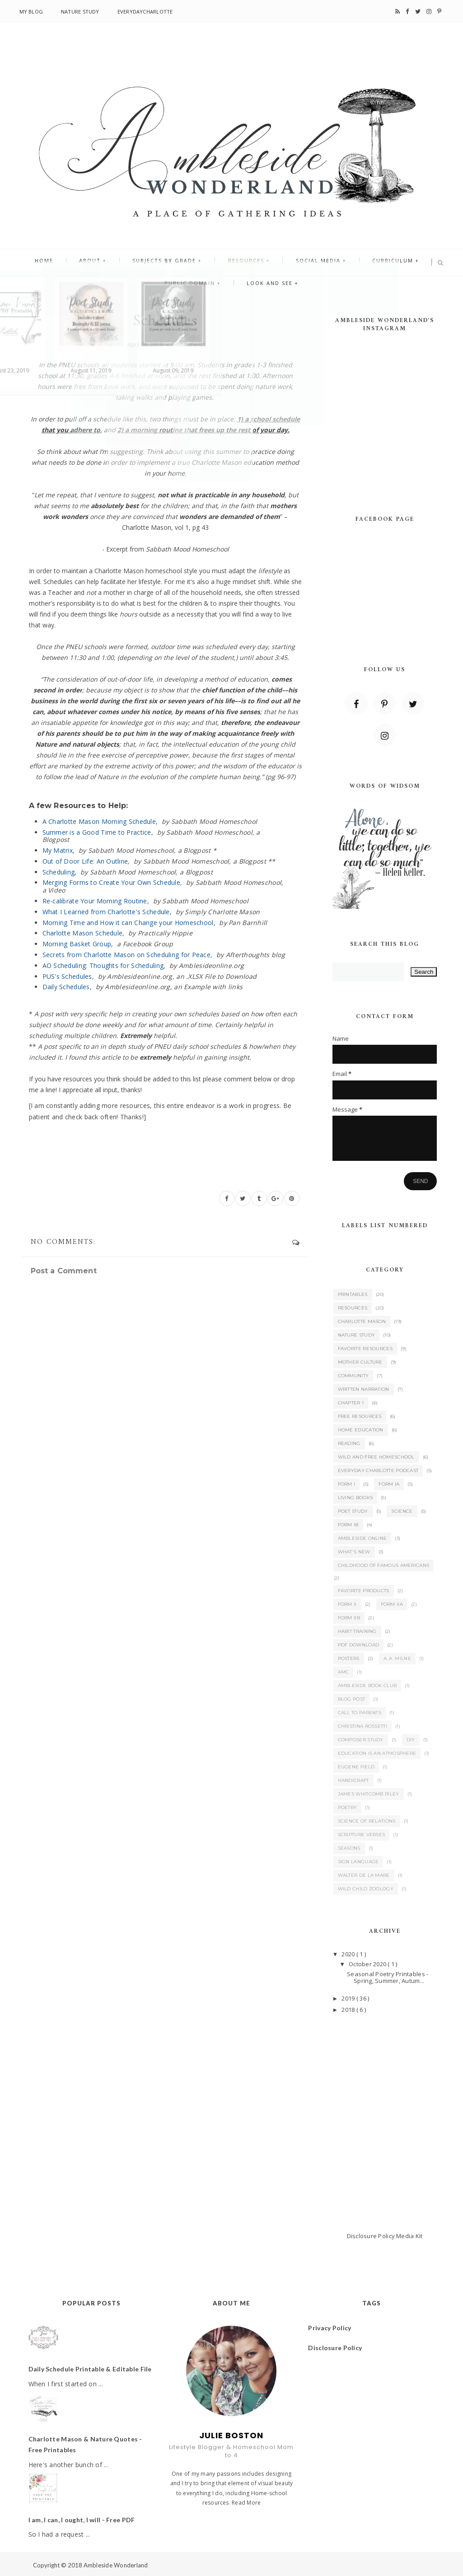 The height and width of the screenshot is (2576, 463). Describe the element at coordinates (353, 1294) in the screenshot. I see `Printables` at that location.